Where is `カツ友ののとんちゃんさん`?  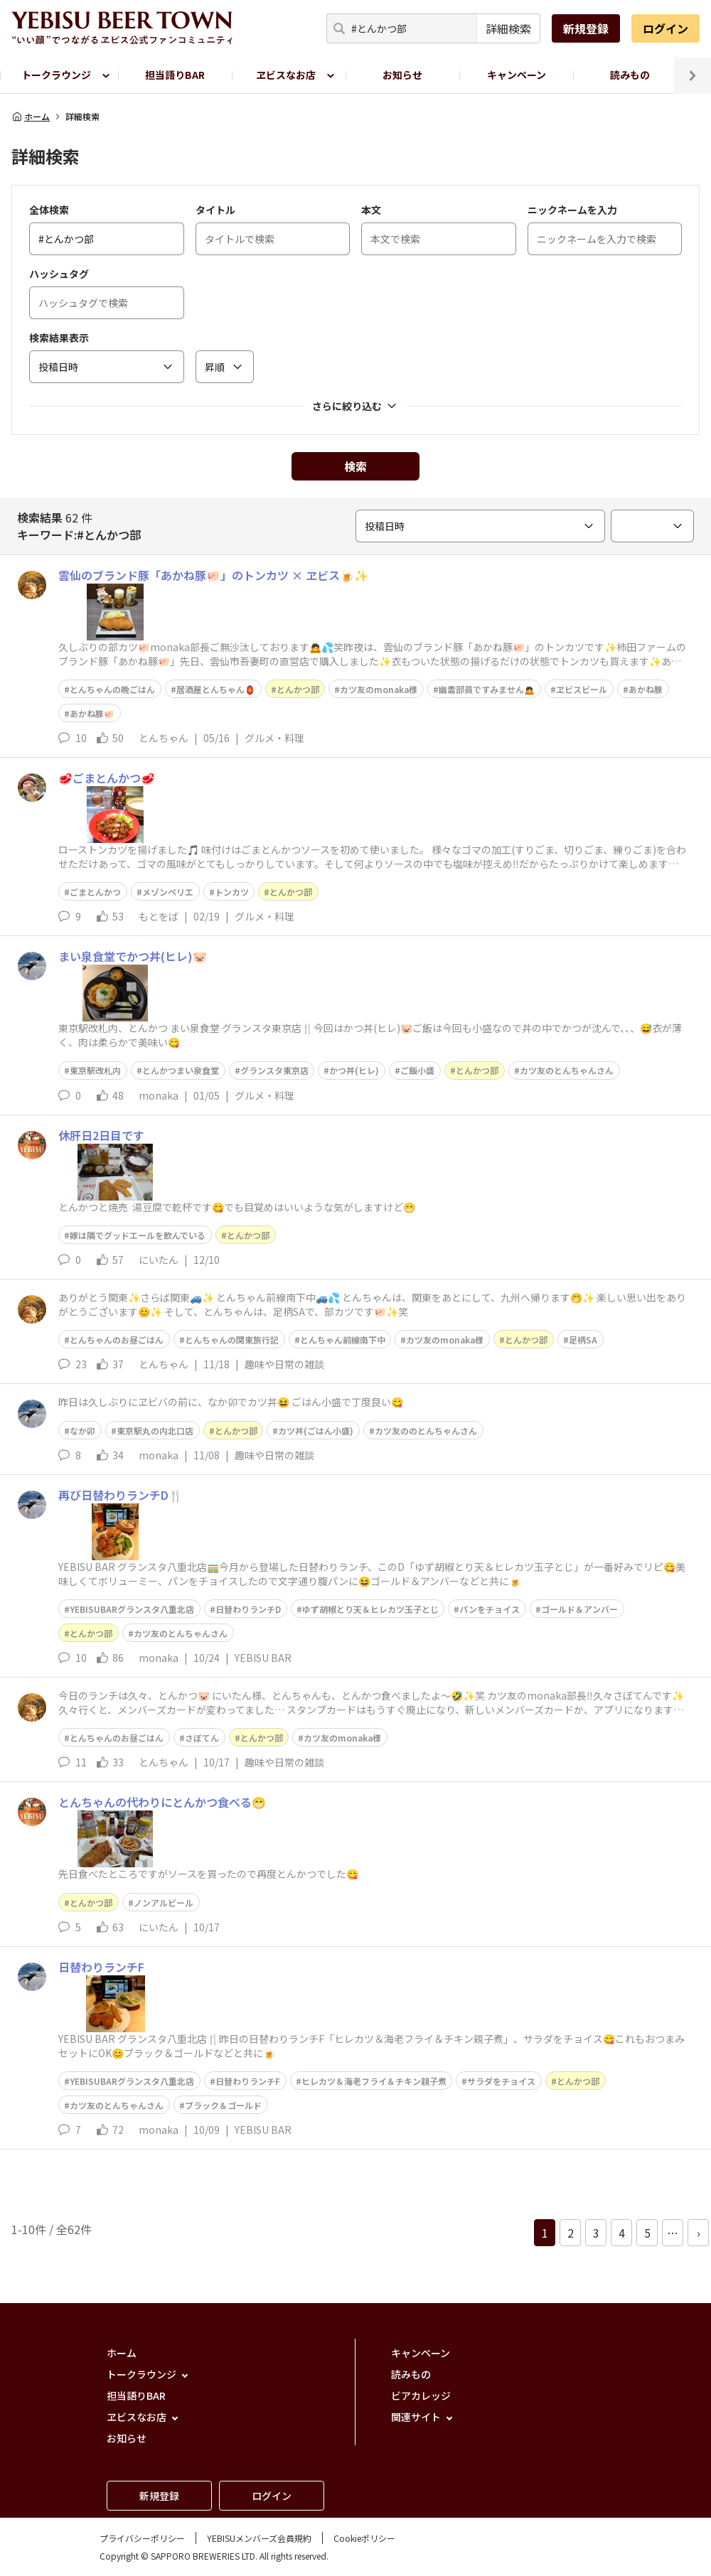 カツ友ののとんちゃんさん is located at coordinates (426, 1430).